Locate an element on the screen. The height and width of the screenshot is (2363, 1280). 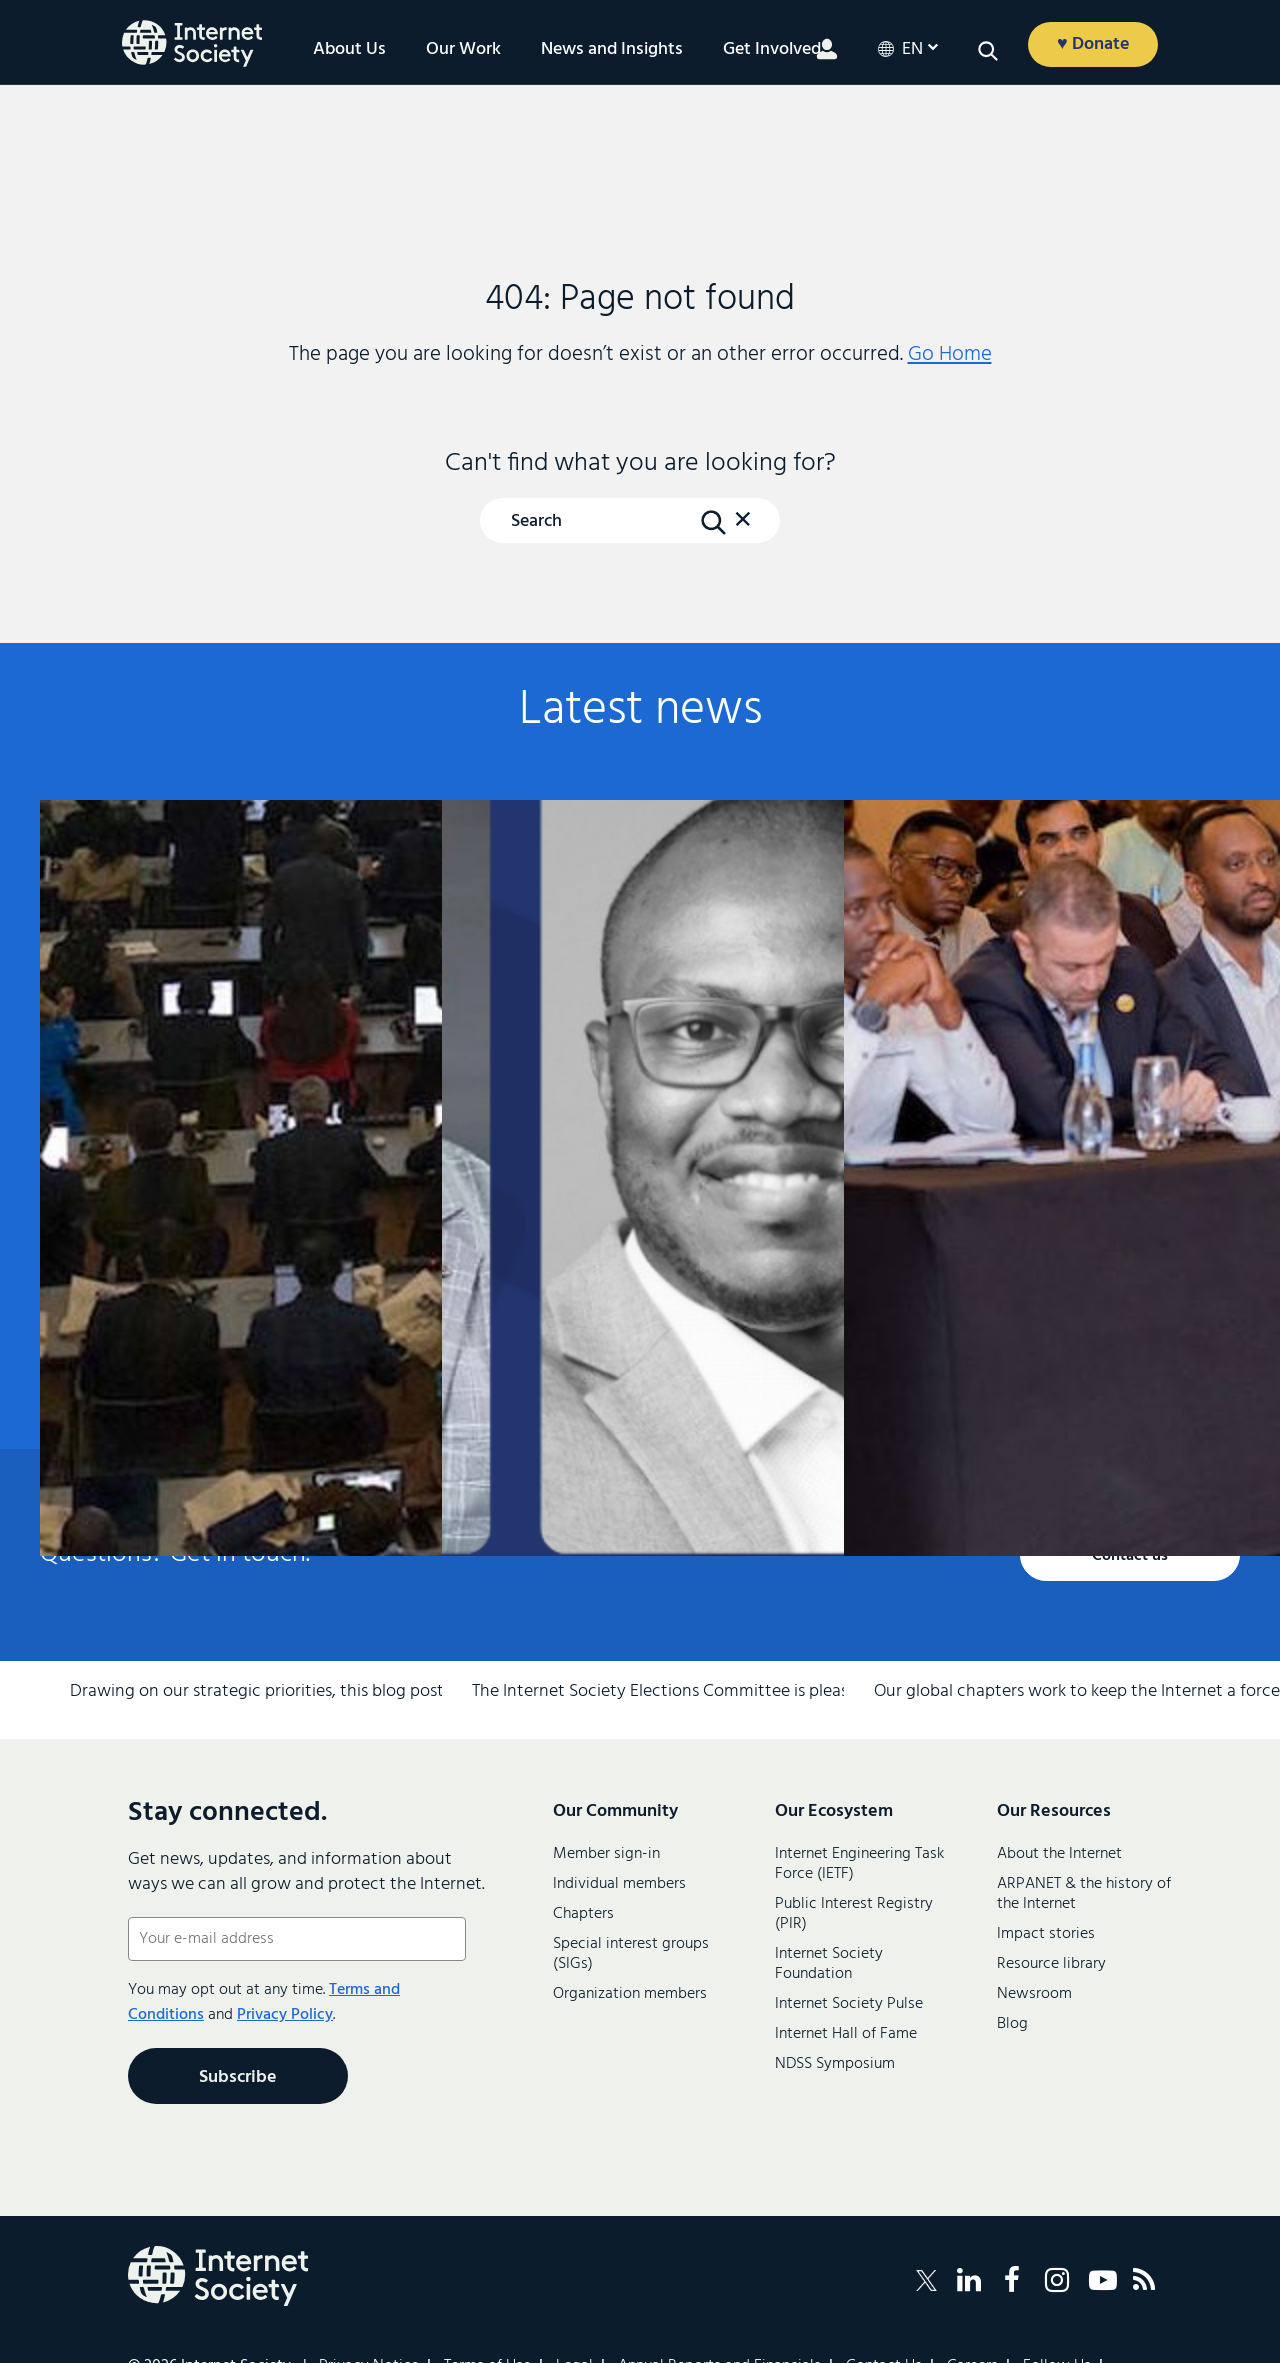
Member sign-in is located at coordinates (606, 1854).